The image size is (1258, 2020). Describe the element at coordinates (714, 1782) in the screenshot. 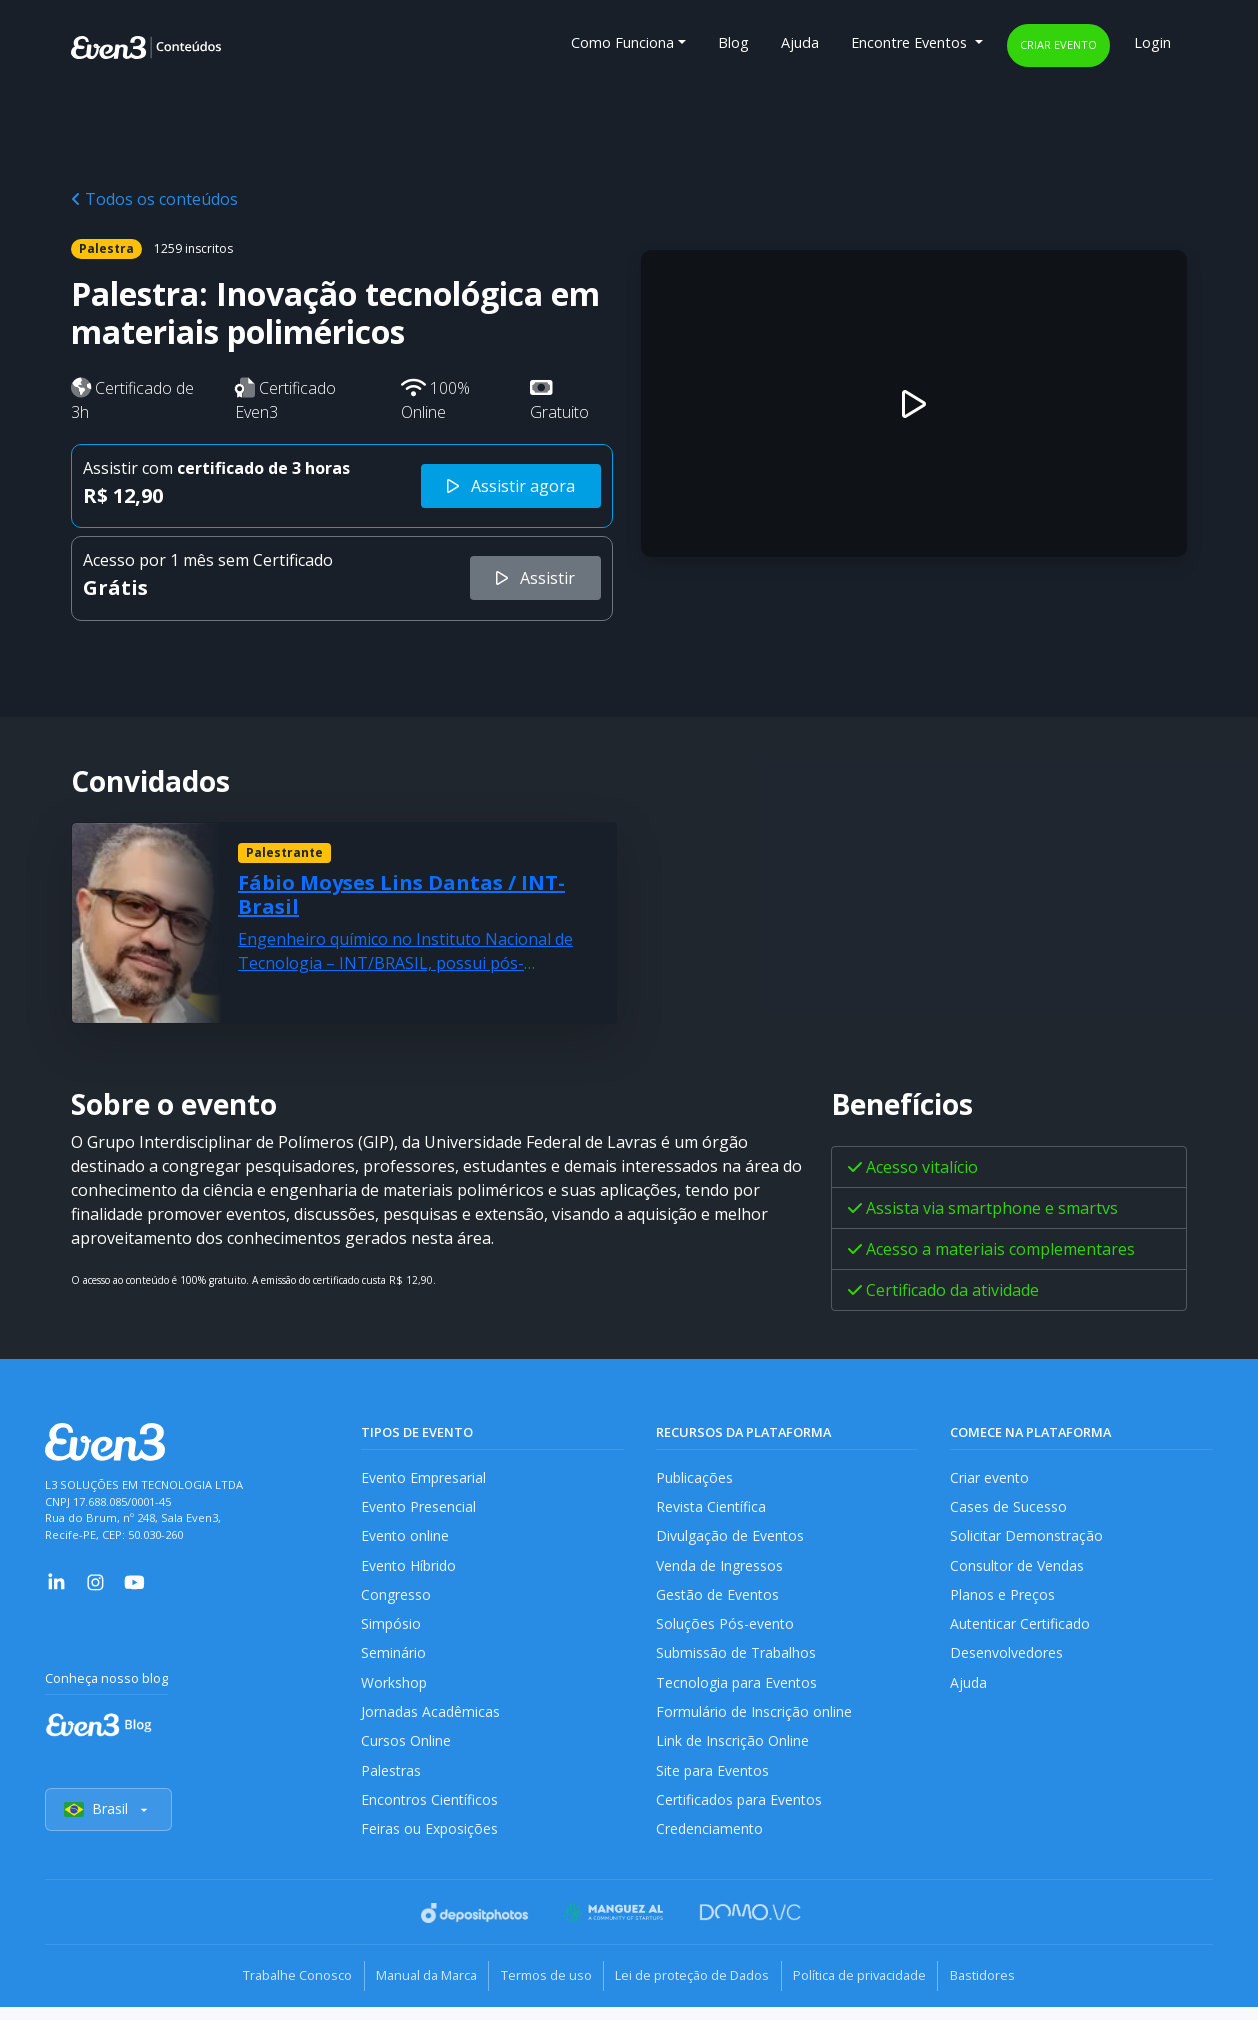

I see `Site para Eventos` at that location.